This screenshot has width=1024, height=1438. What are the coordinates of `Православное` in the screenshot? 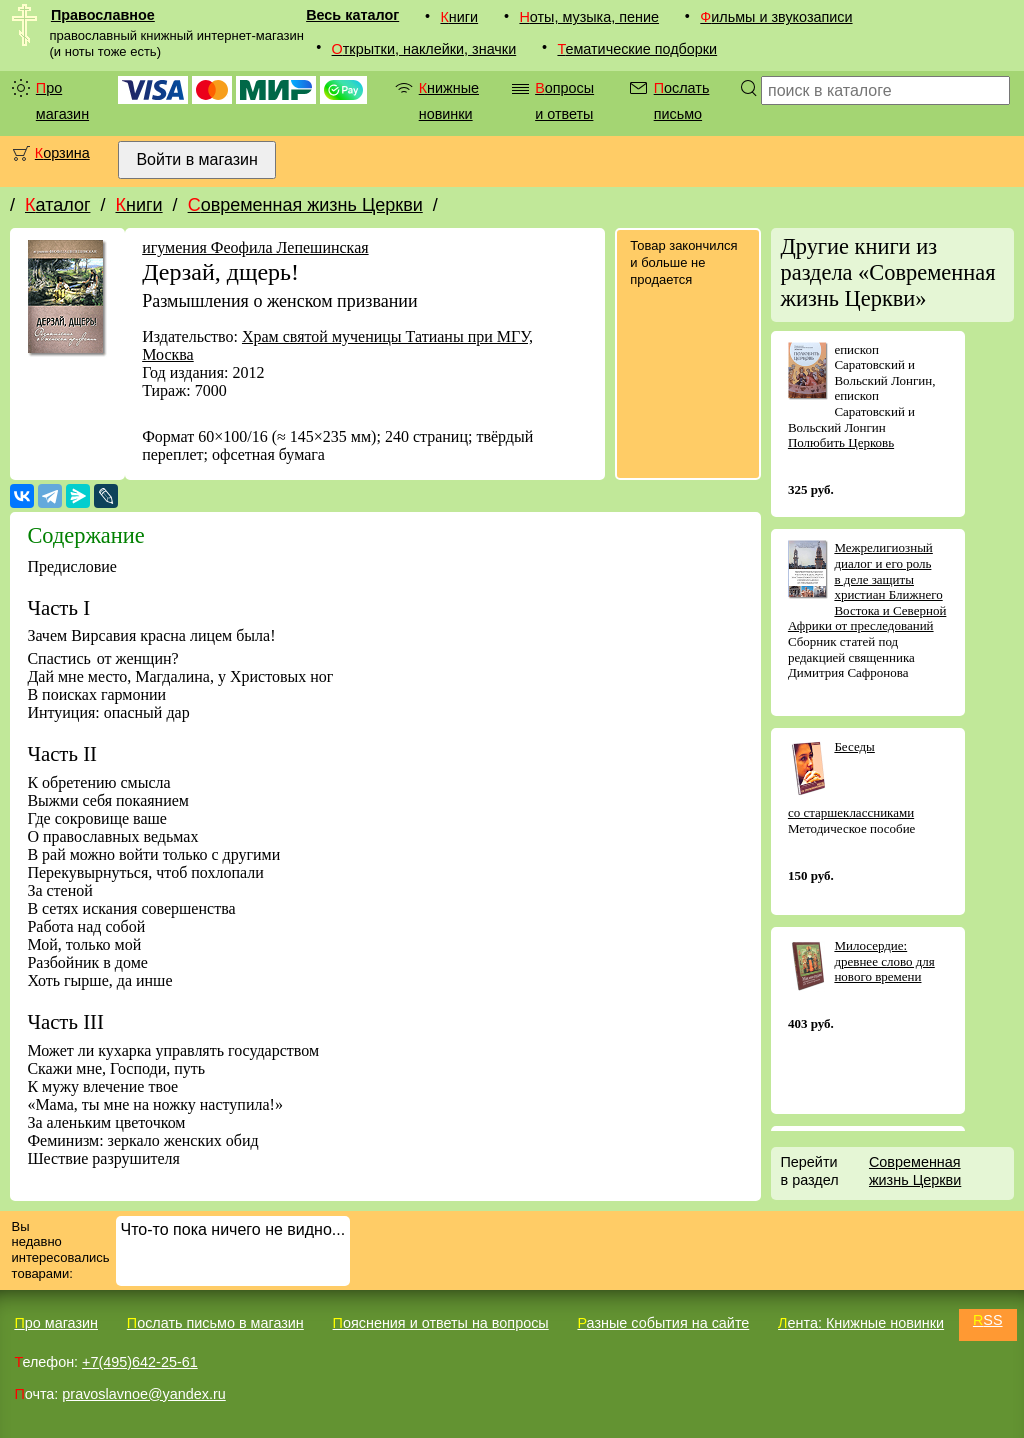 It's located at (103, 15).